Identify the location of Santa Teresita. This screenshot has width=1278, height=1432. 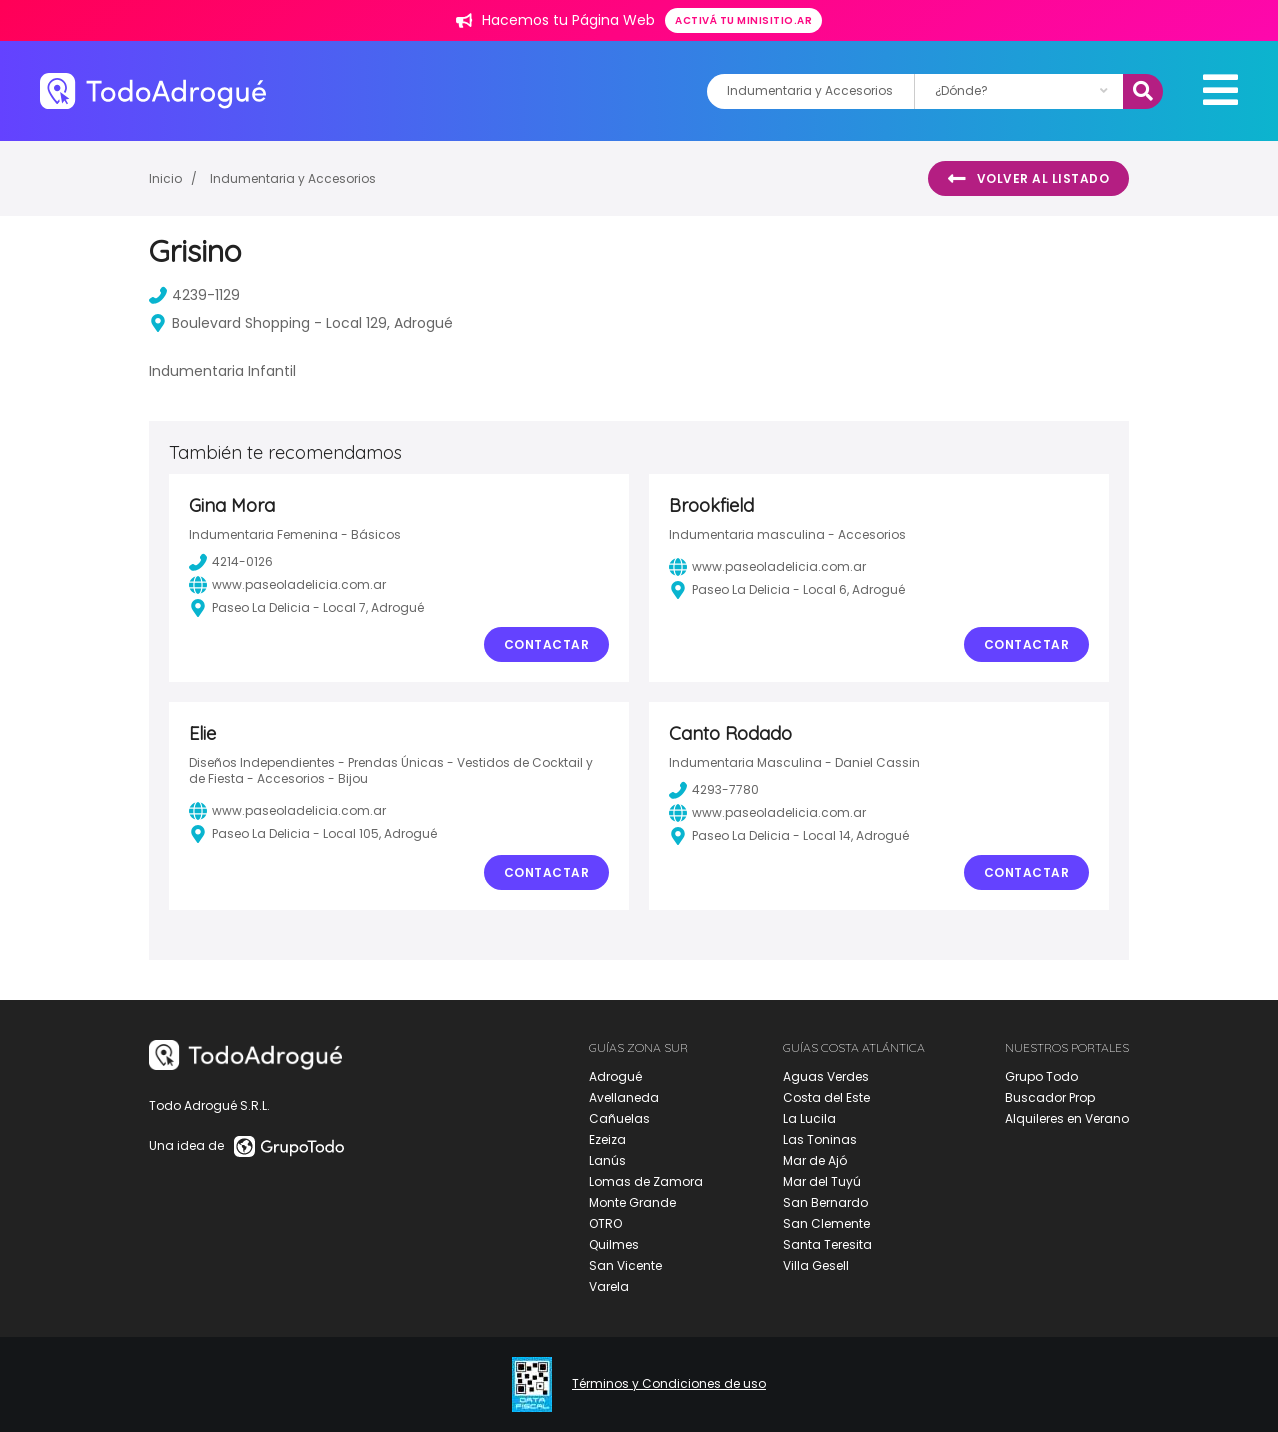
(827, 1244).